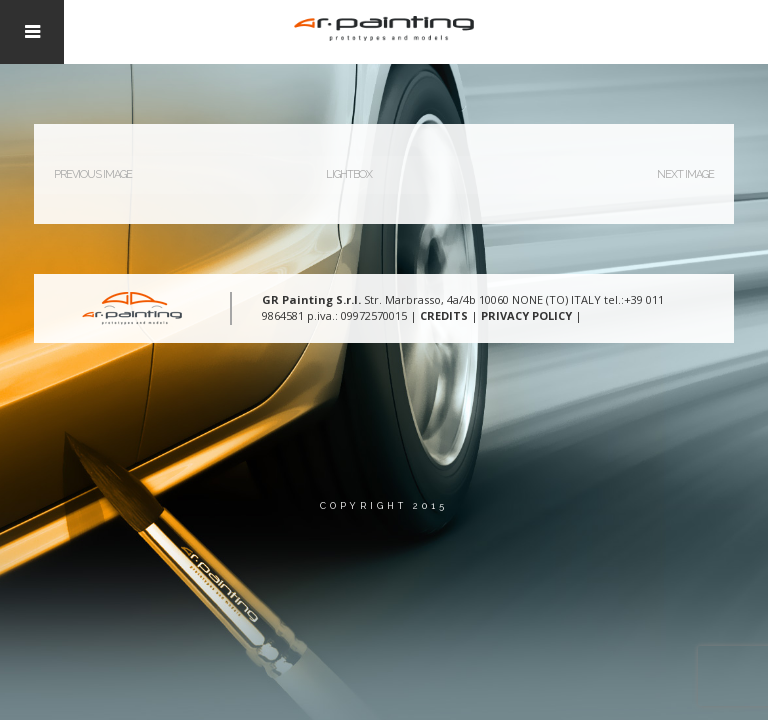 The image size is (768, 720). I want to click on Next Image, so click(685, 174).